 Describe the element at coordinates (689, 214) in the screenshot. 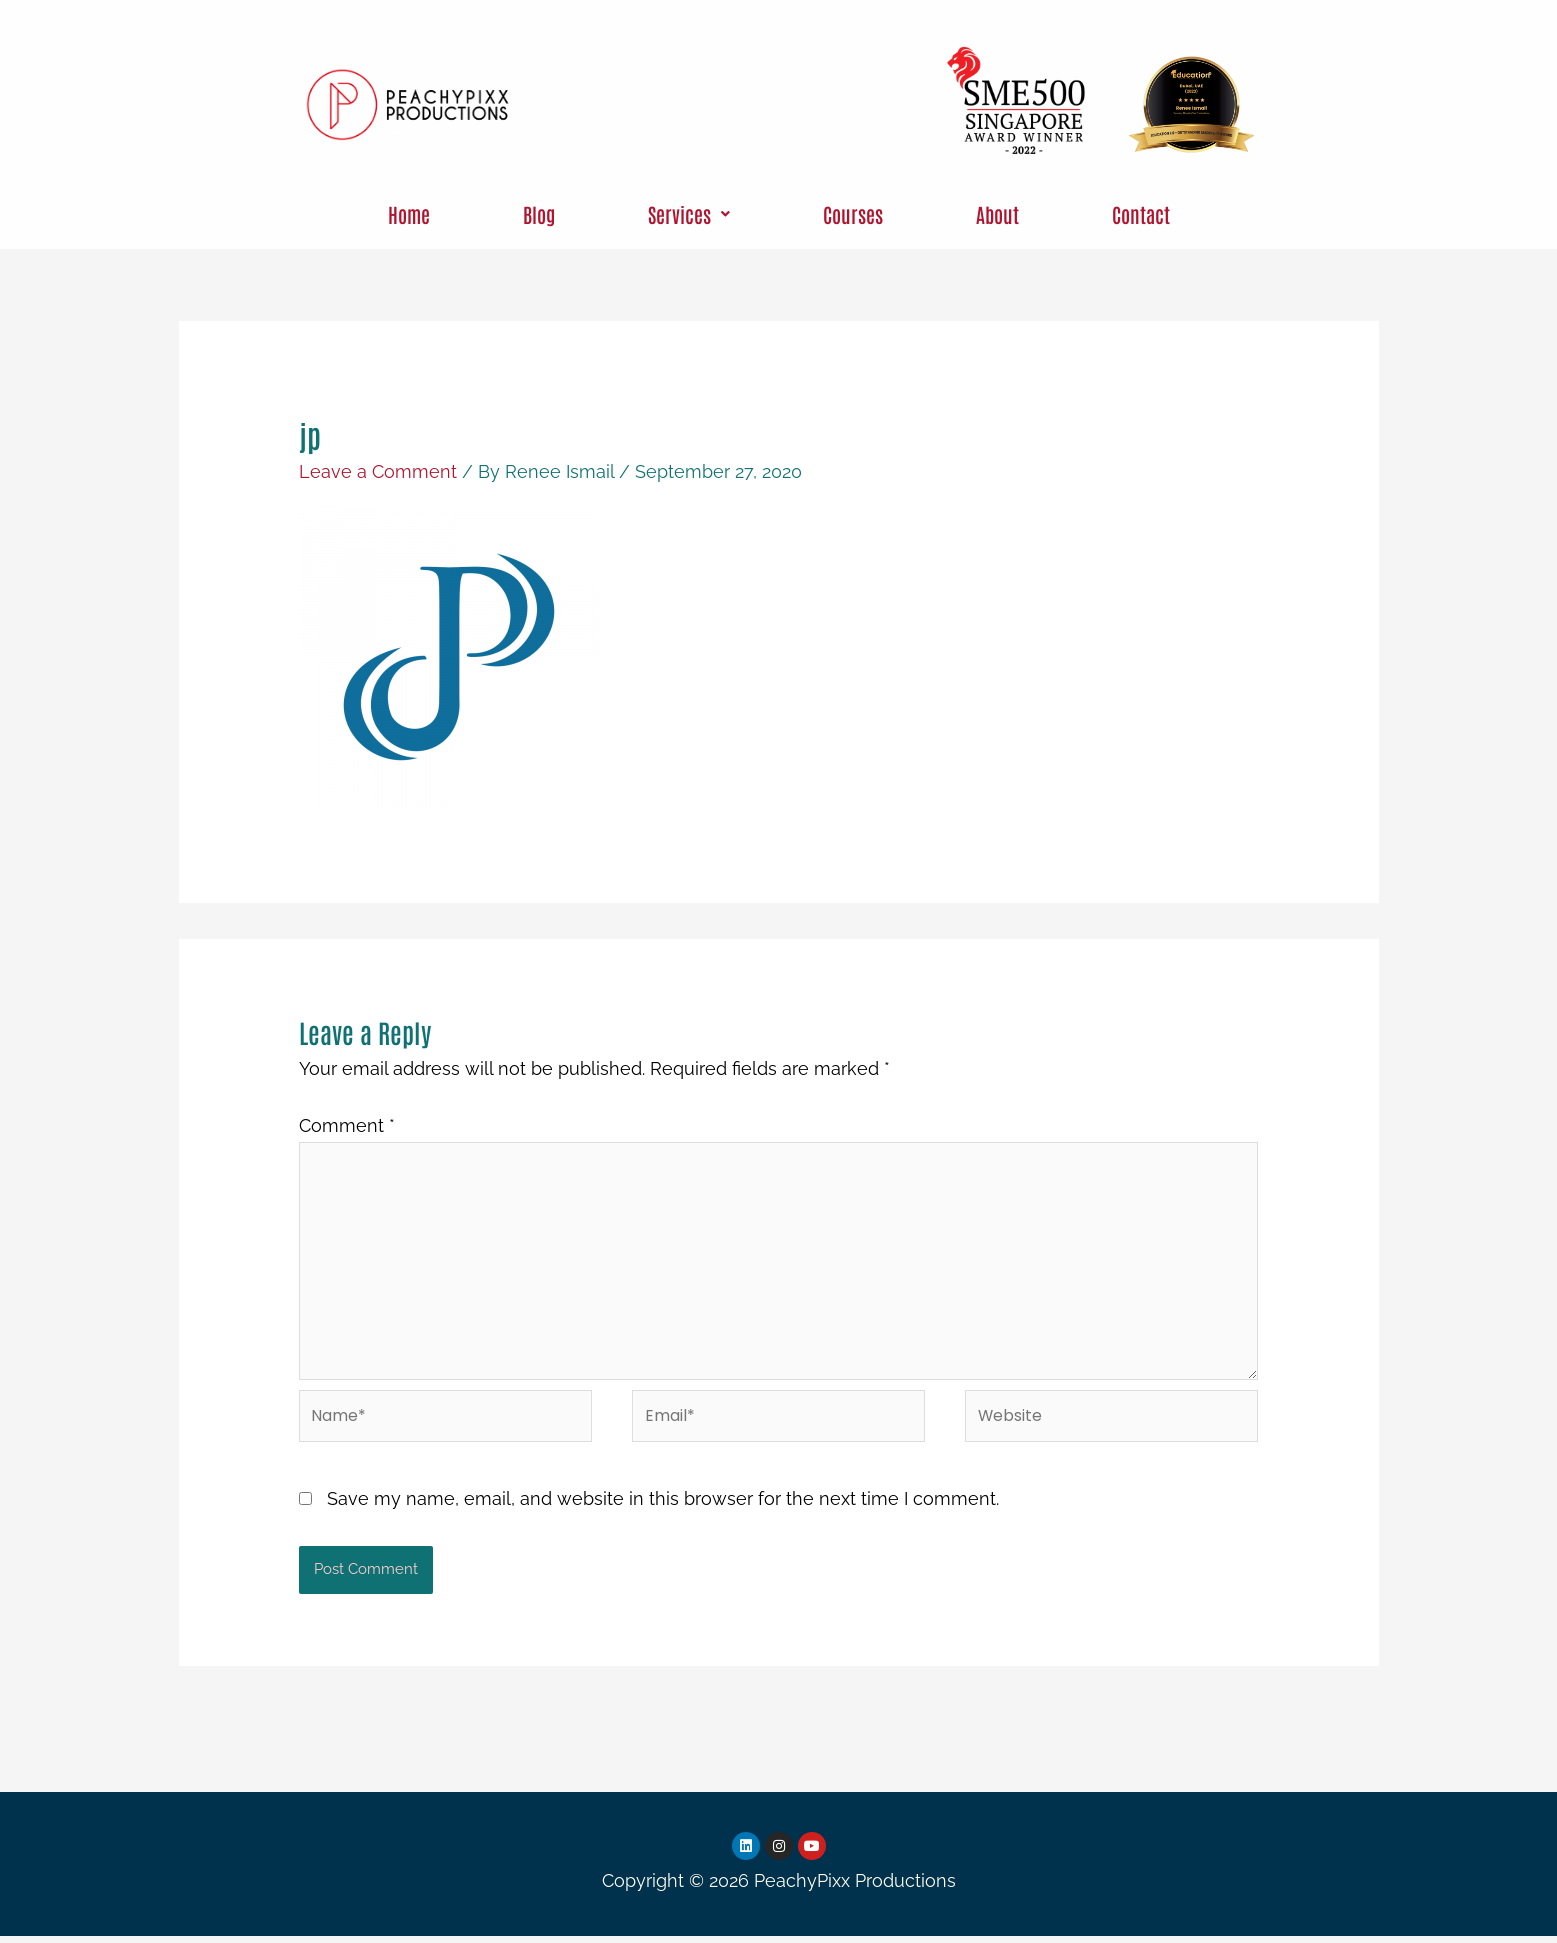

I see `[button]` at that location.